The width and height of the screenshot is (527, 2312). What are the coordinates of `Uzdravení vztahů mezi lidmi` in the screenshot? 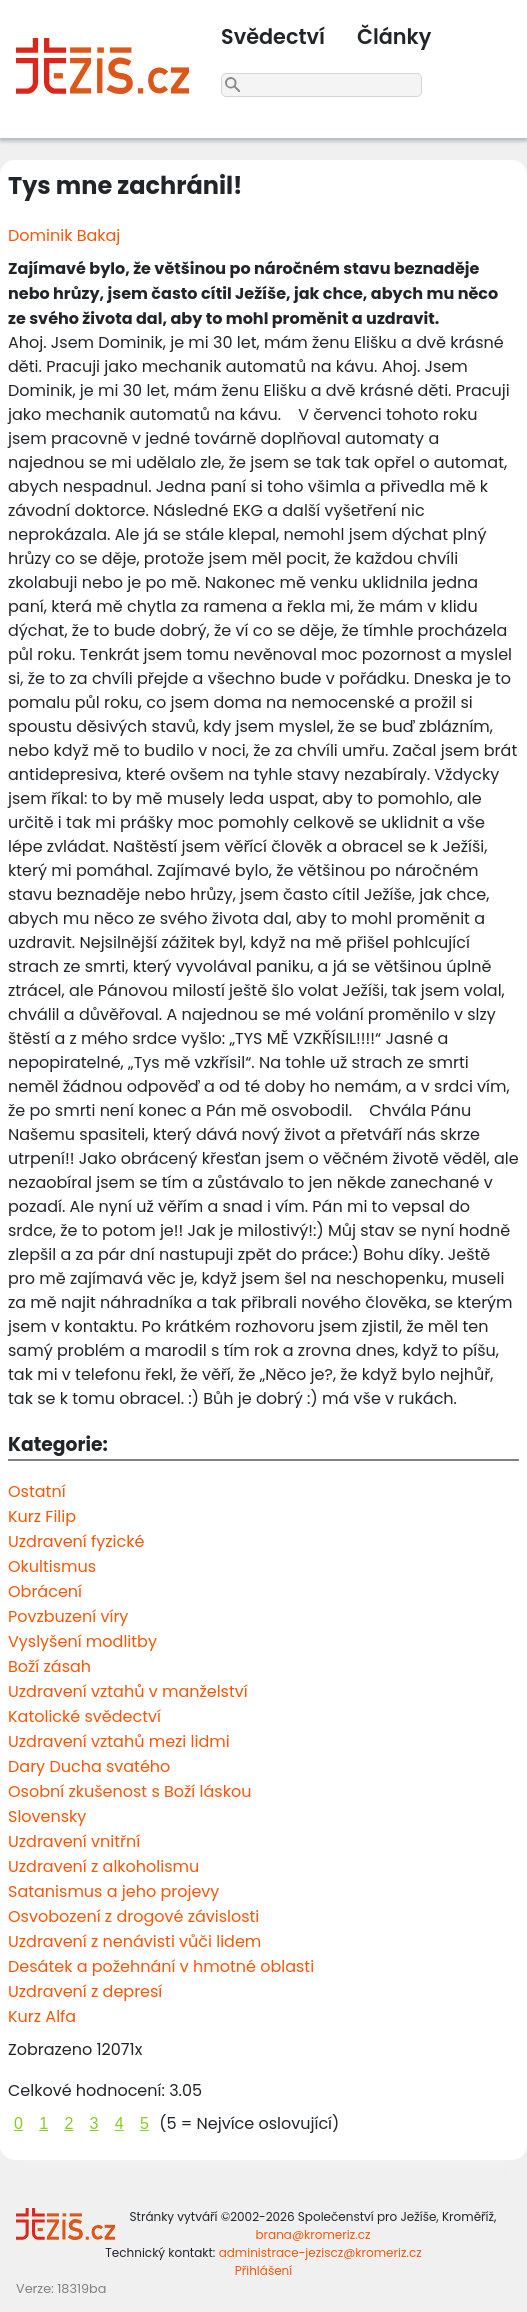 It's located at (119, 1741).